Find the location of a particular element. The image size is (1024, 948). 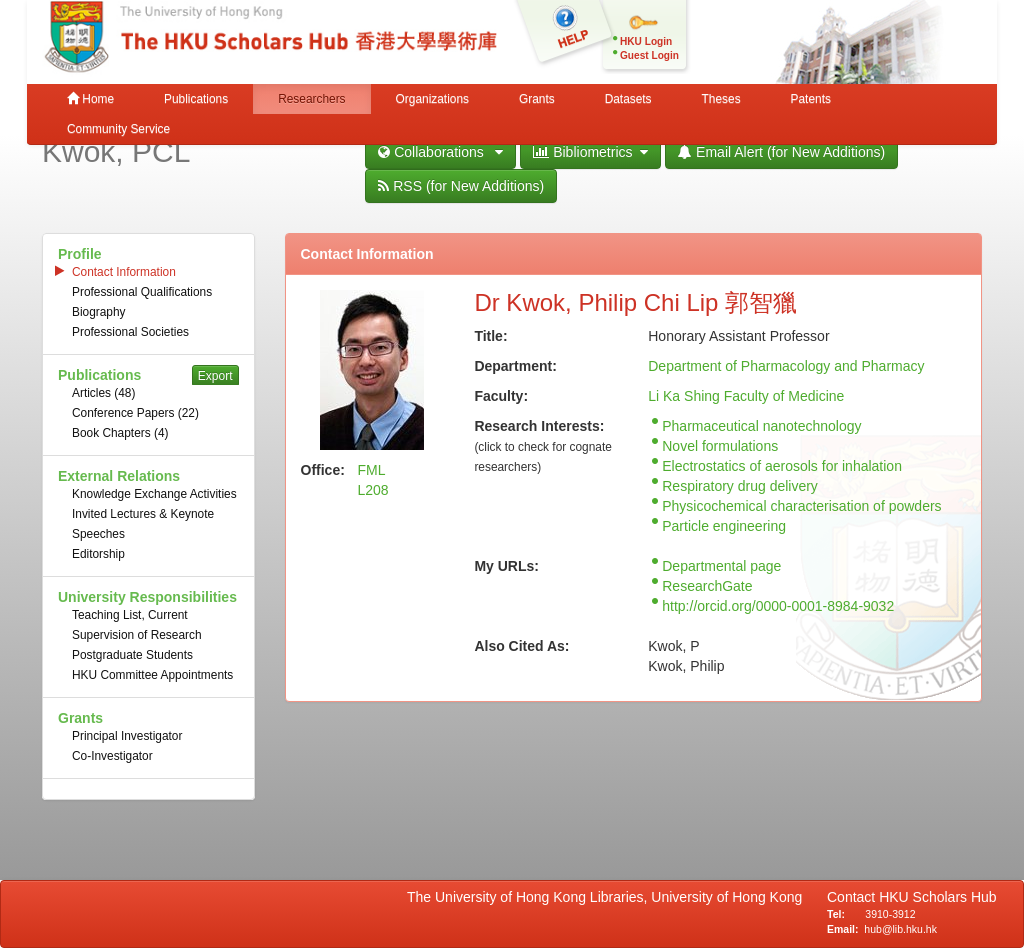

Co-Investigator is located at coordinates (112, 756).